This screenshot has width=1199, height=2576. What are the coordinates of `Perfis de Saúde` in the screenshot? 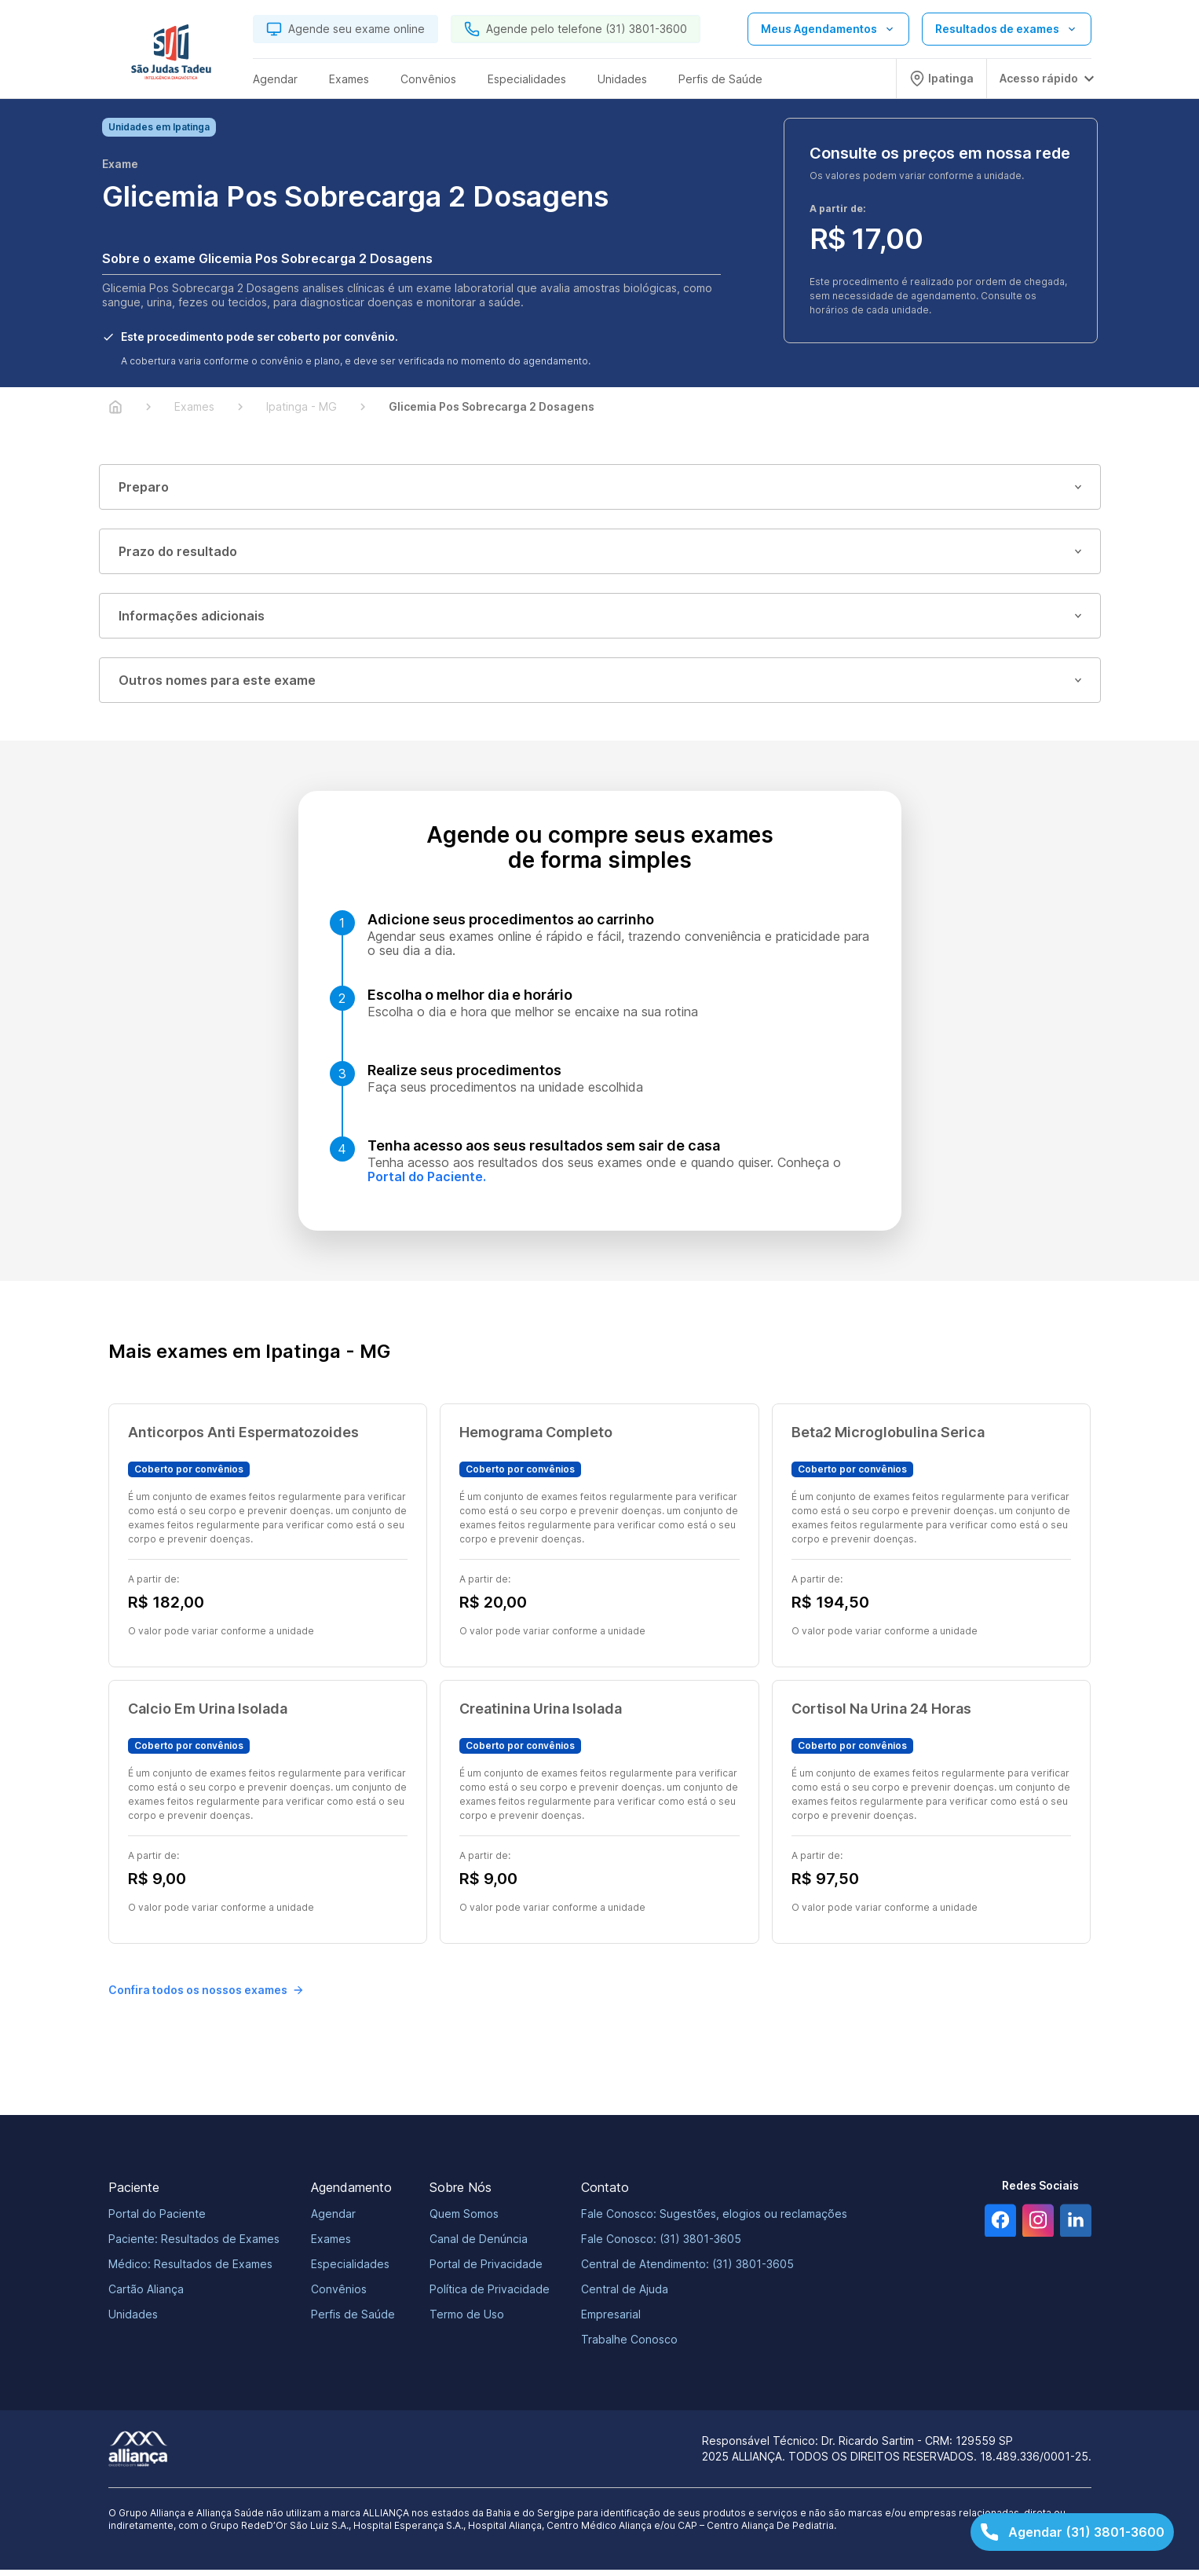 It's located at (353, 2320).